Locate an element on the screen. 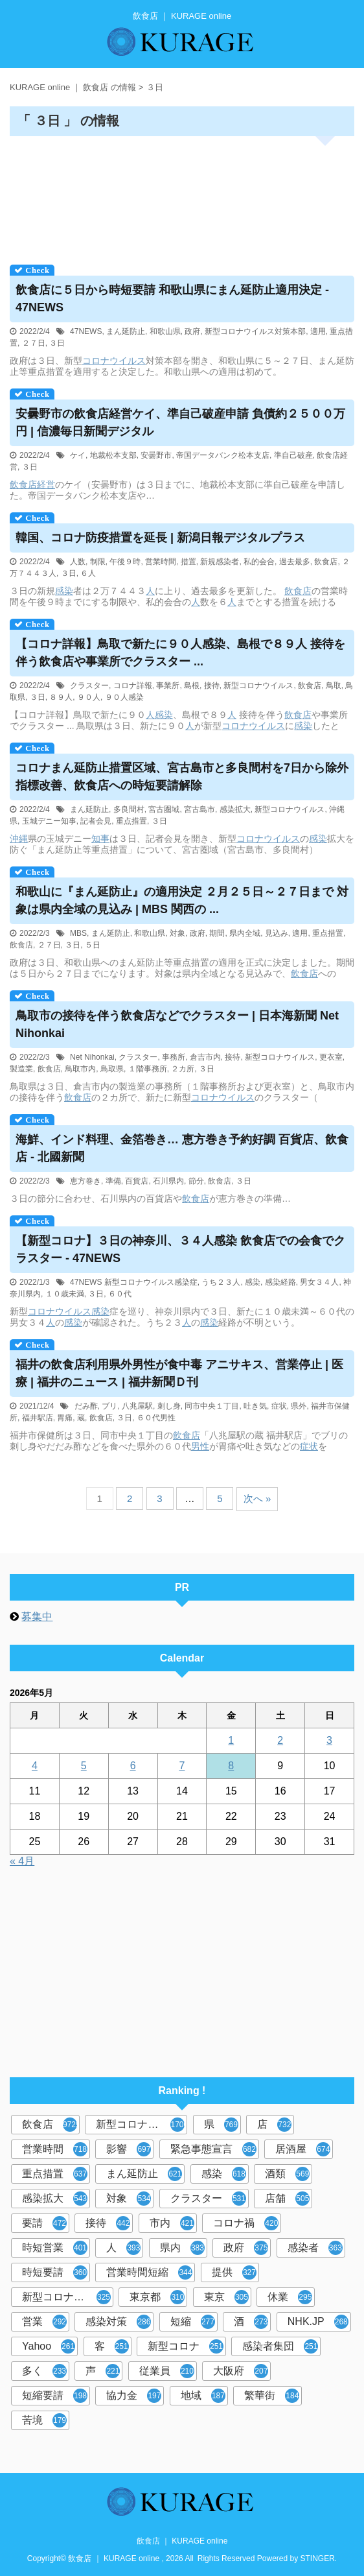 This screenshot has width=364, height=2576. ６人 is located at coordinates (88, 573).